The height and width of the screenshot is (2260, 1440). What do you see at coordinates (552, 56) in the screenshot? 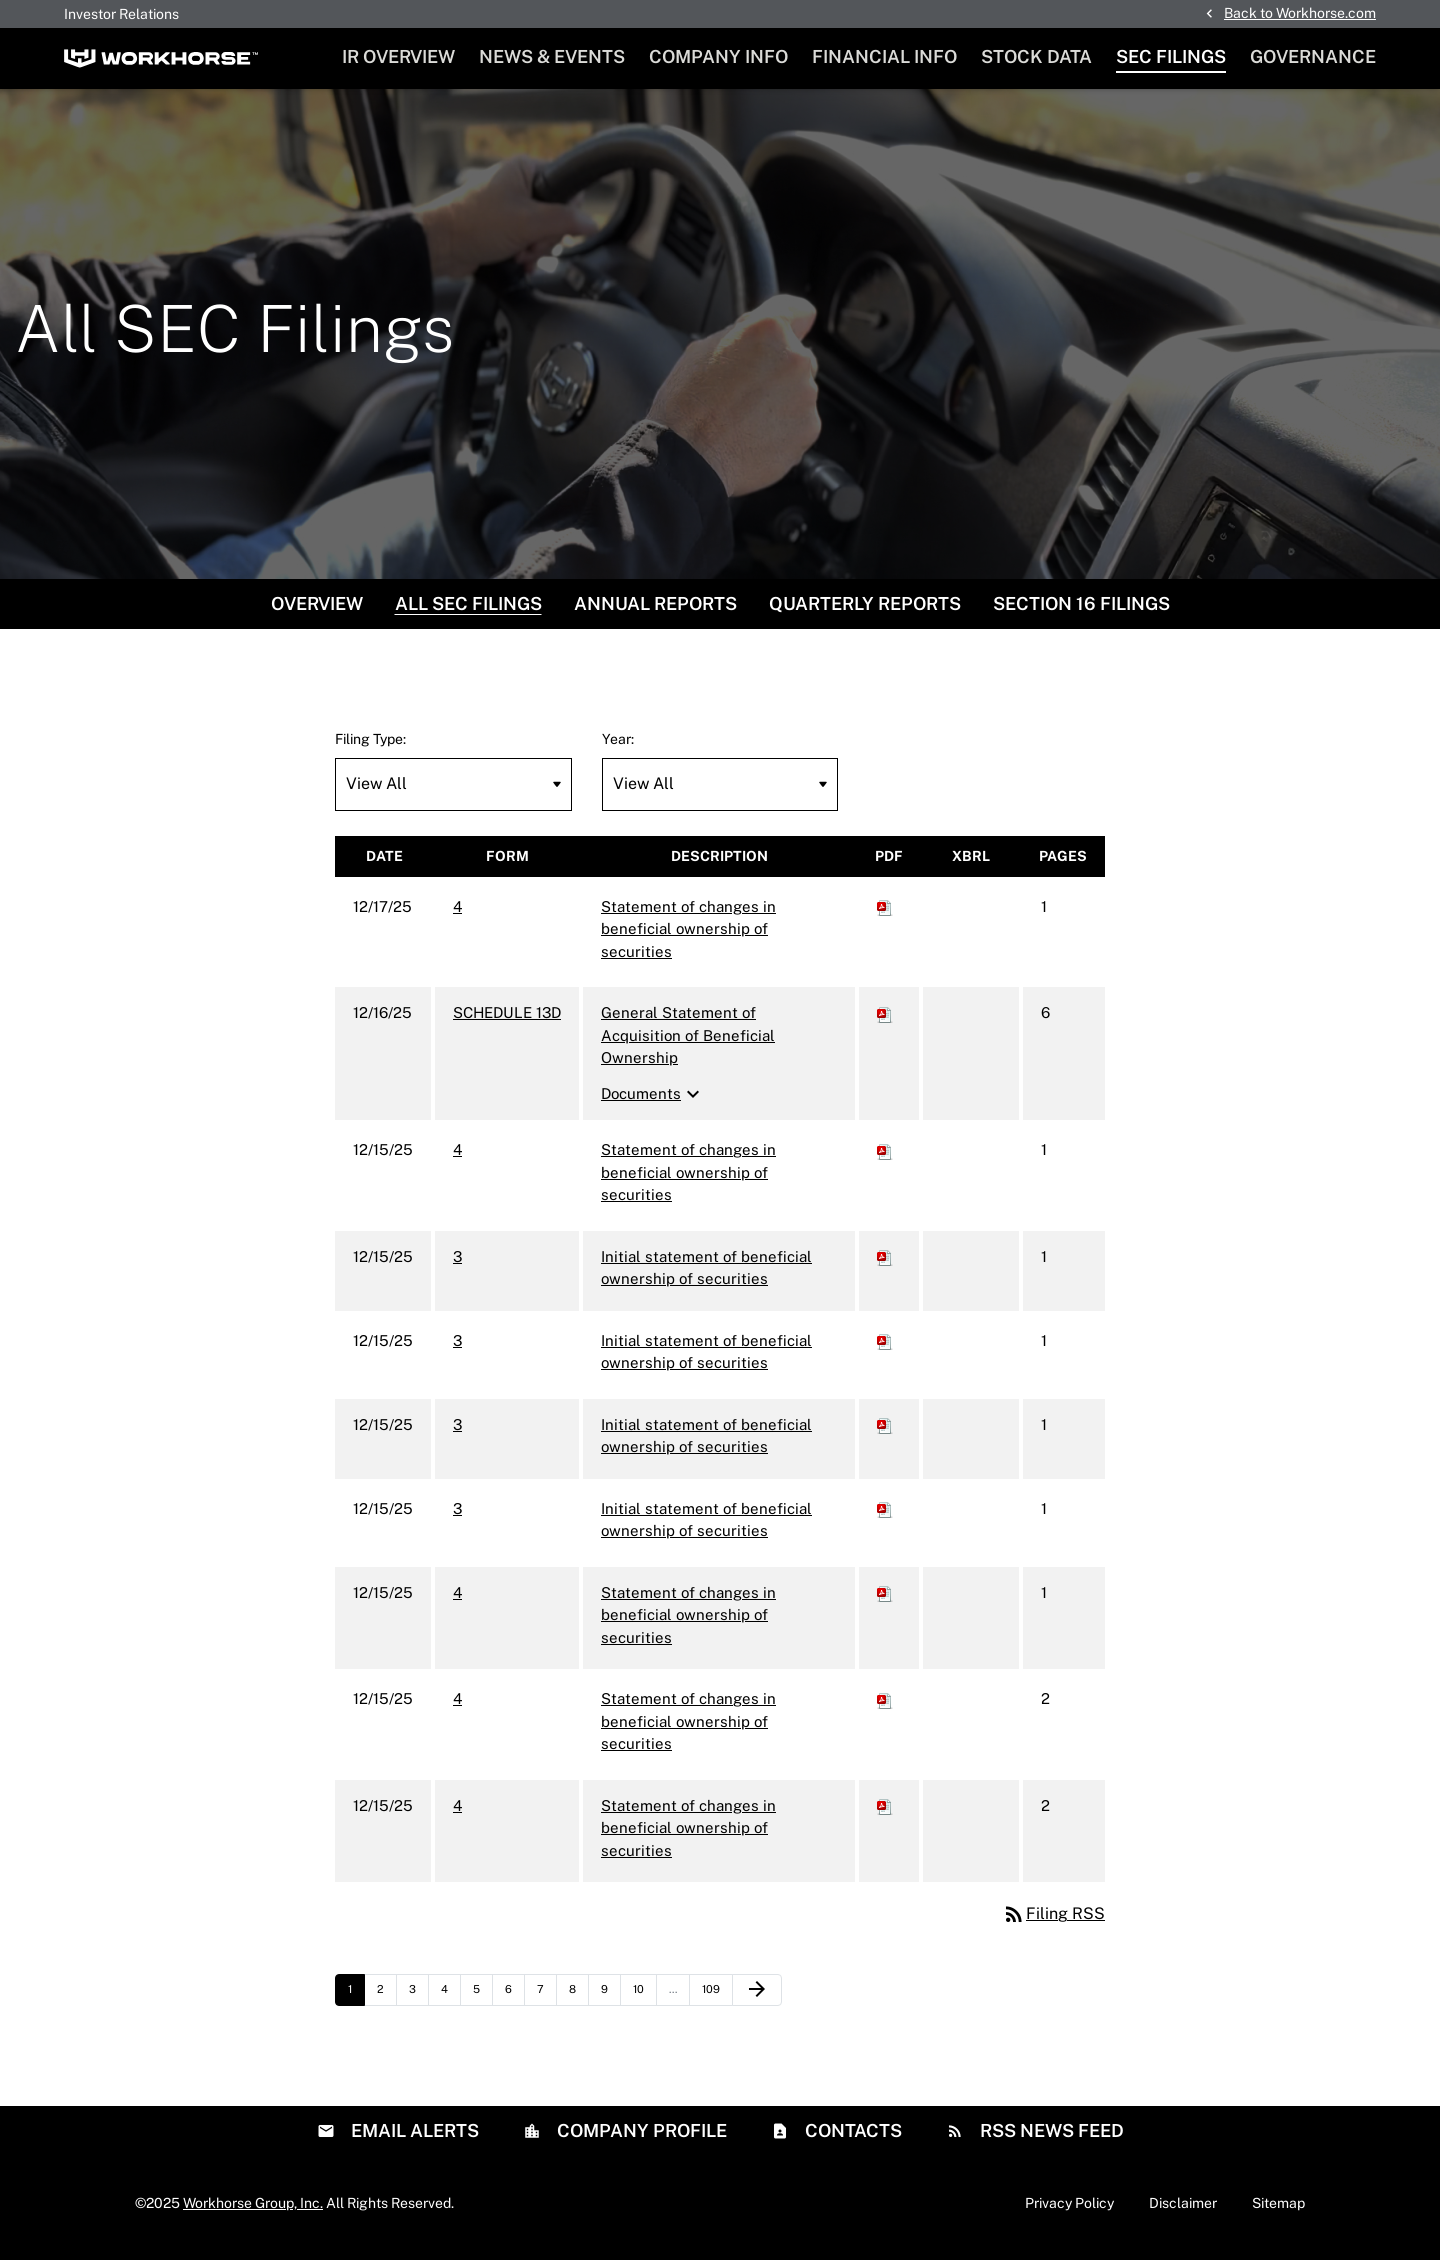
I see `News & Events` at bounding box center [552, 56].